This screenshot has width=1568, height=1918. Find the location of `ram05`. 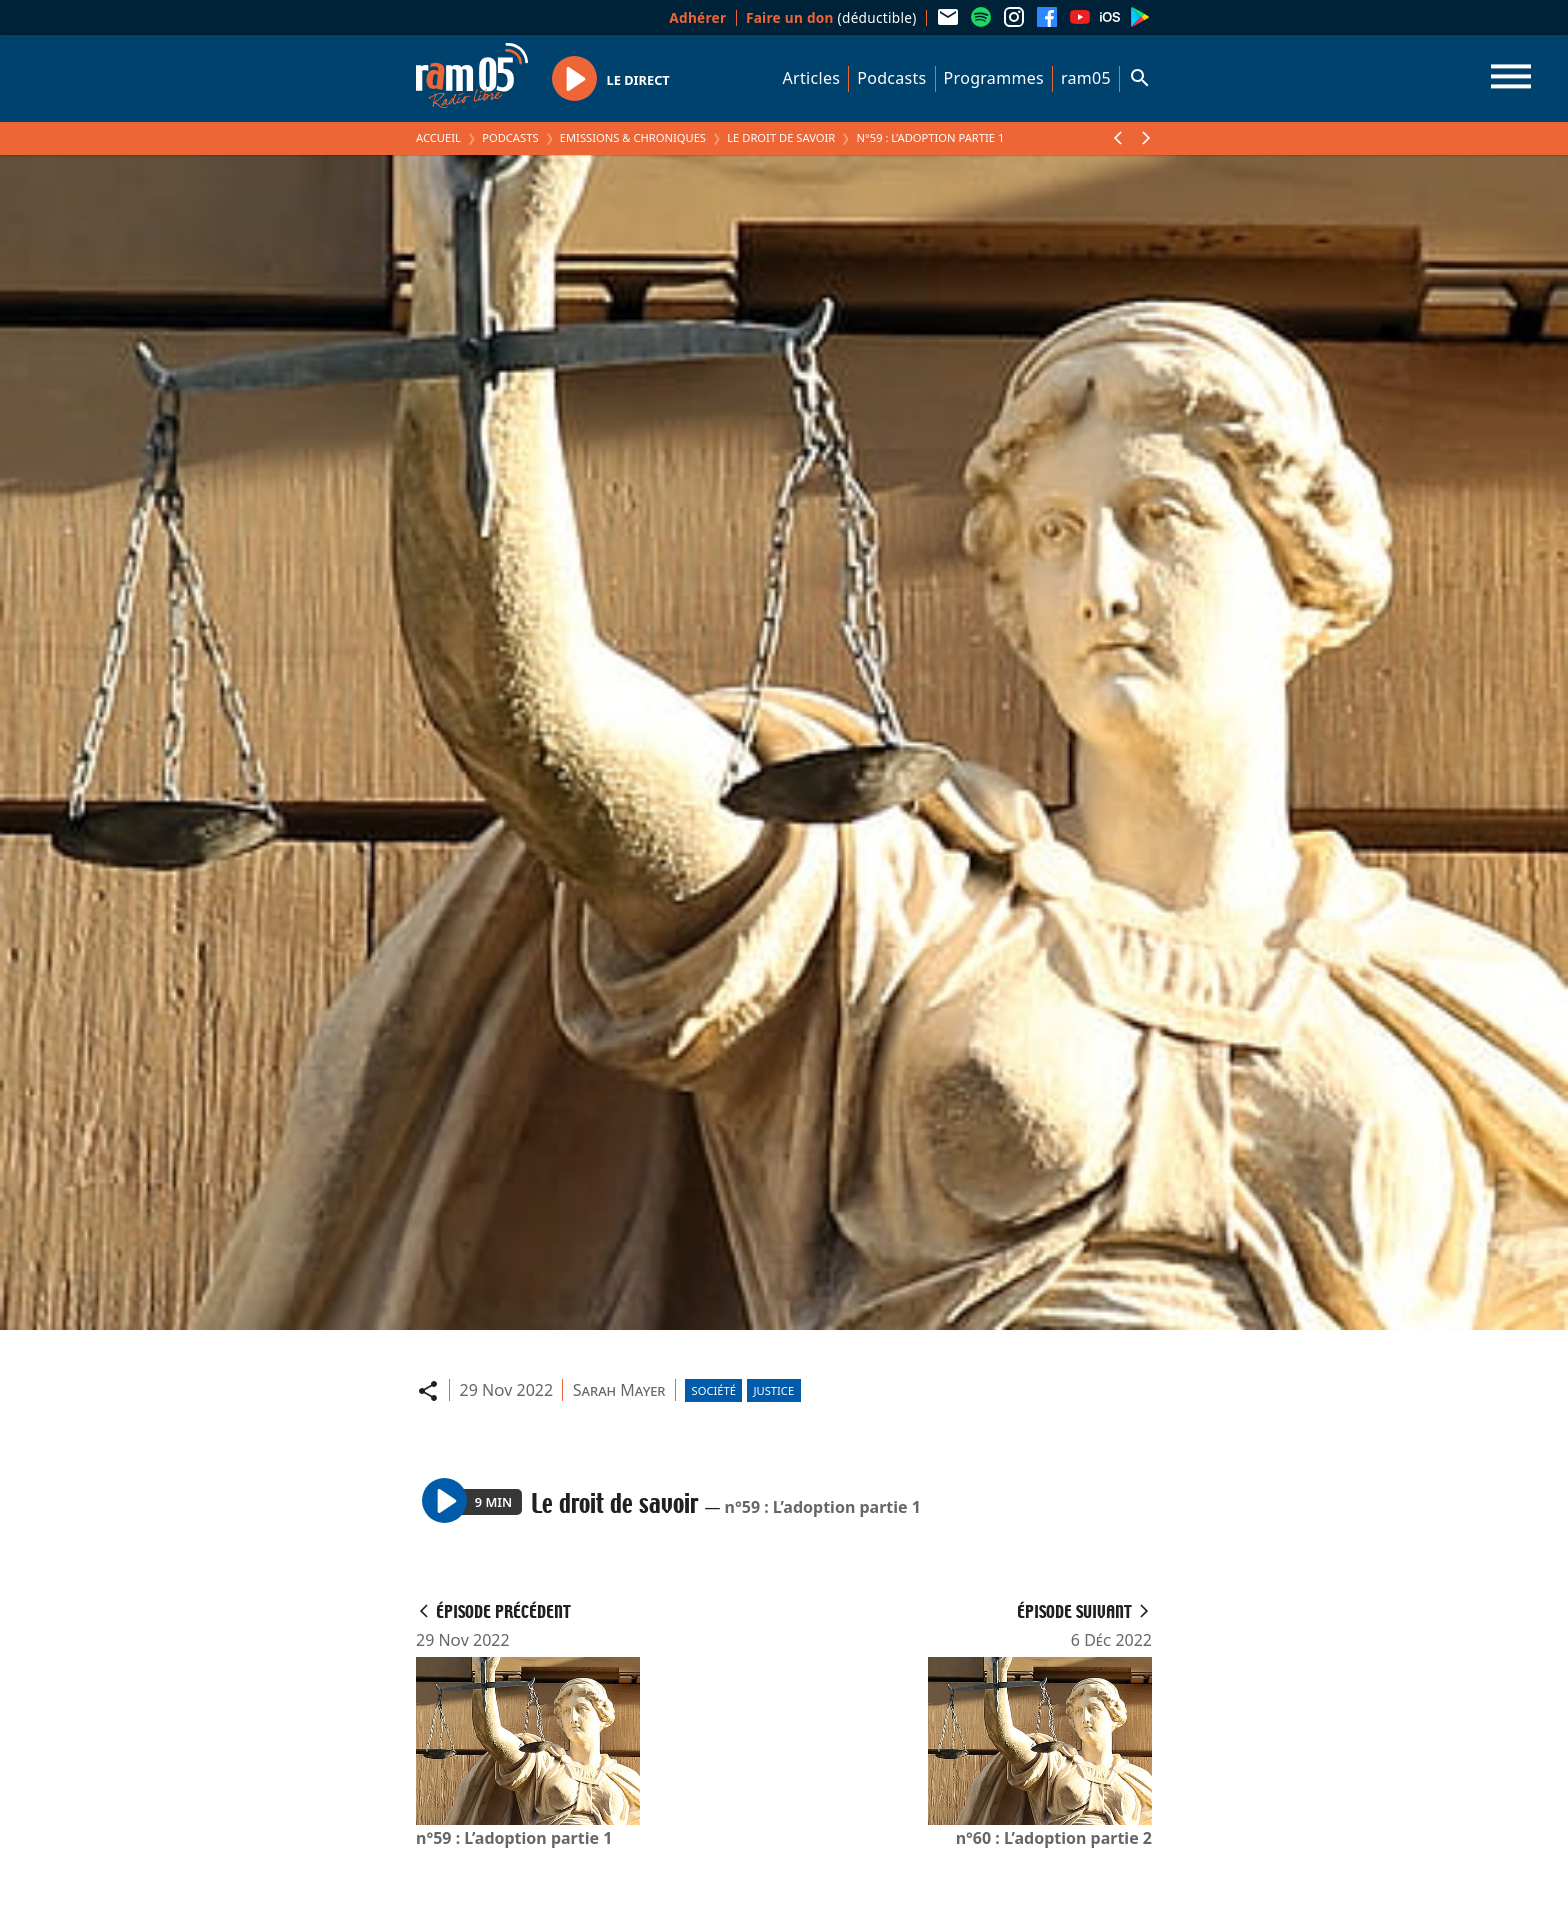

ram05 is located at coordinates (1086, 78).